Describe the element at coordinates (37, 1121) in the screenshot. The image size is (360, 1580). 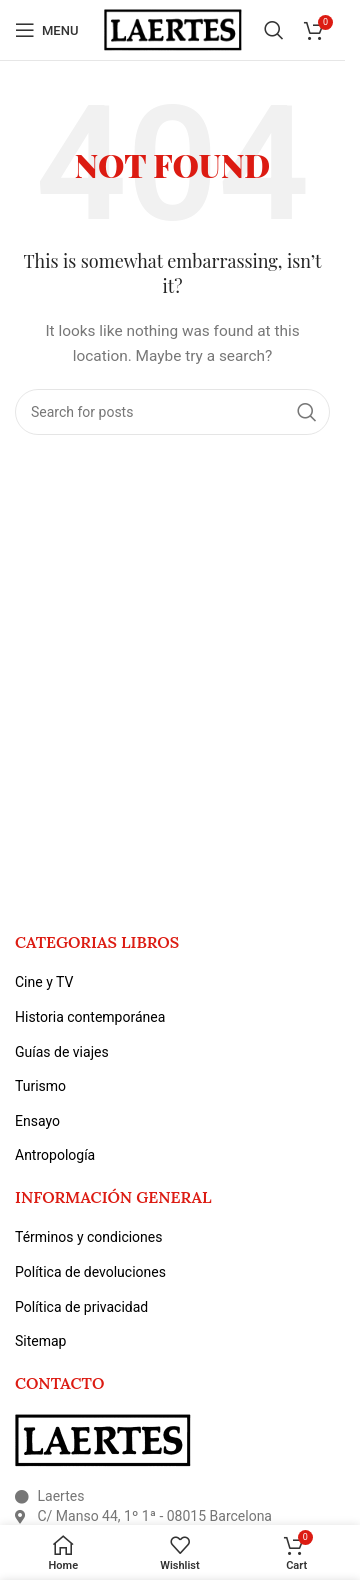
I see `Ensayo` at that location.